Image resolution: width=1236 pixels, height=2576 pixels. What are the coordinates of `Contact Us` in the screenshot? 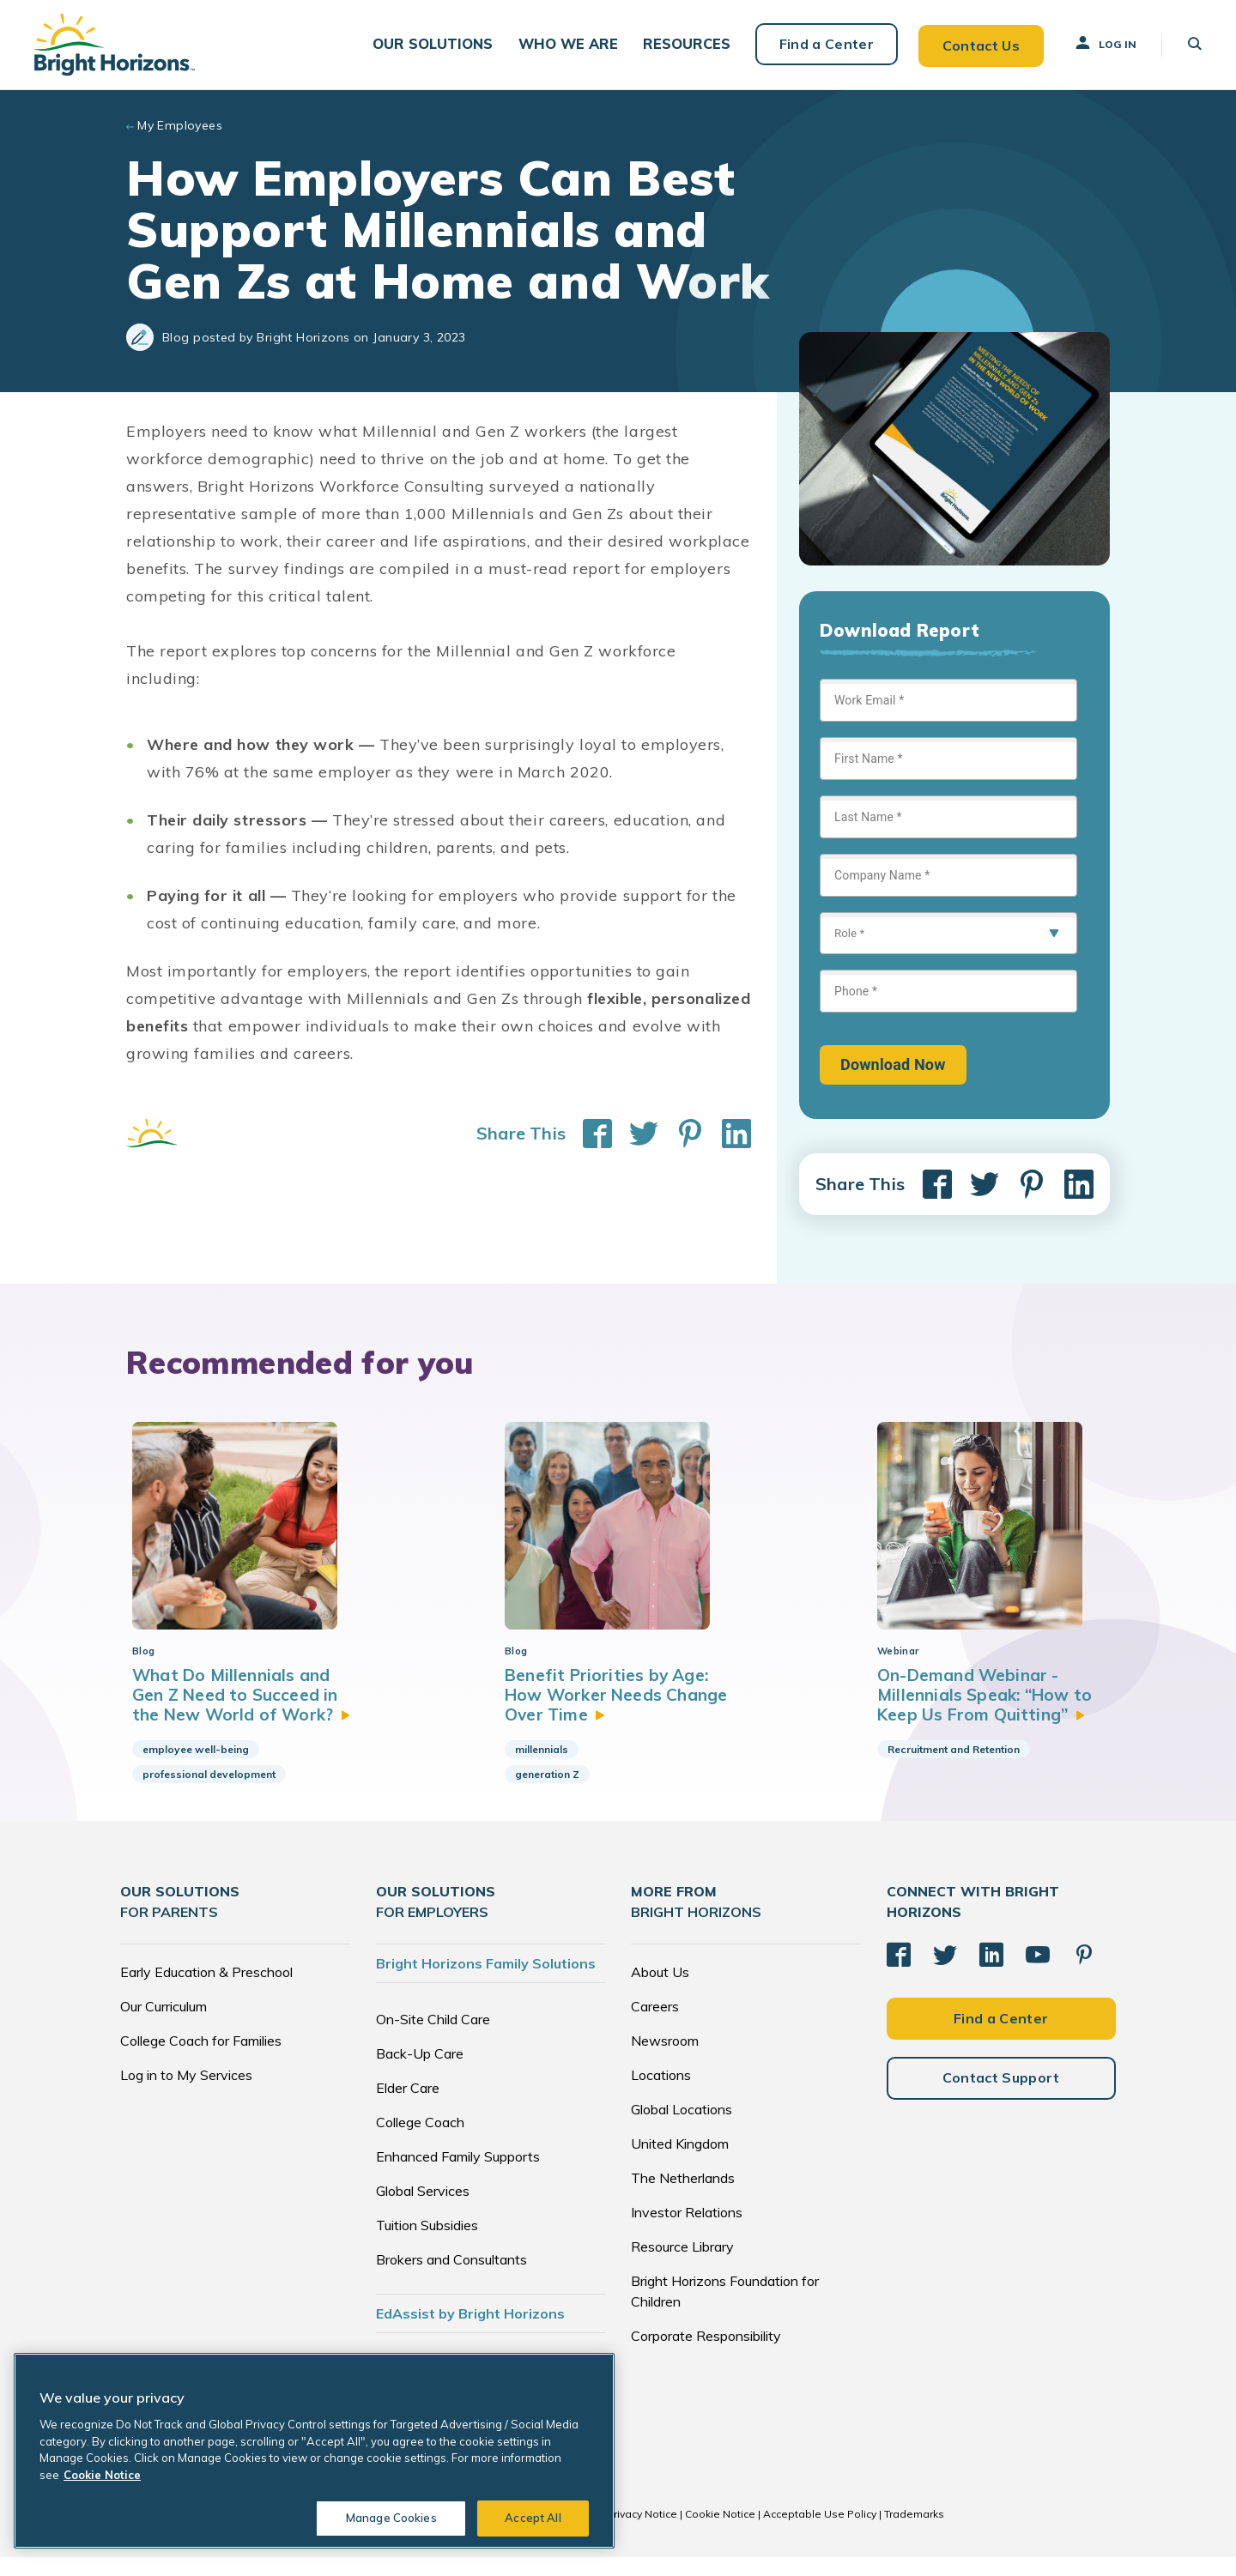 It's located at (980, 42).